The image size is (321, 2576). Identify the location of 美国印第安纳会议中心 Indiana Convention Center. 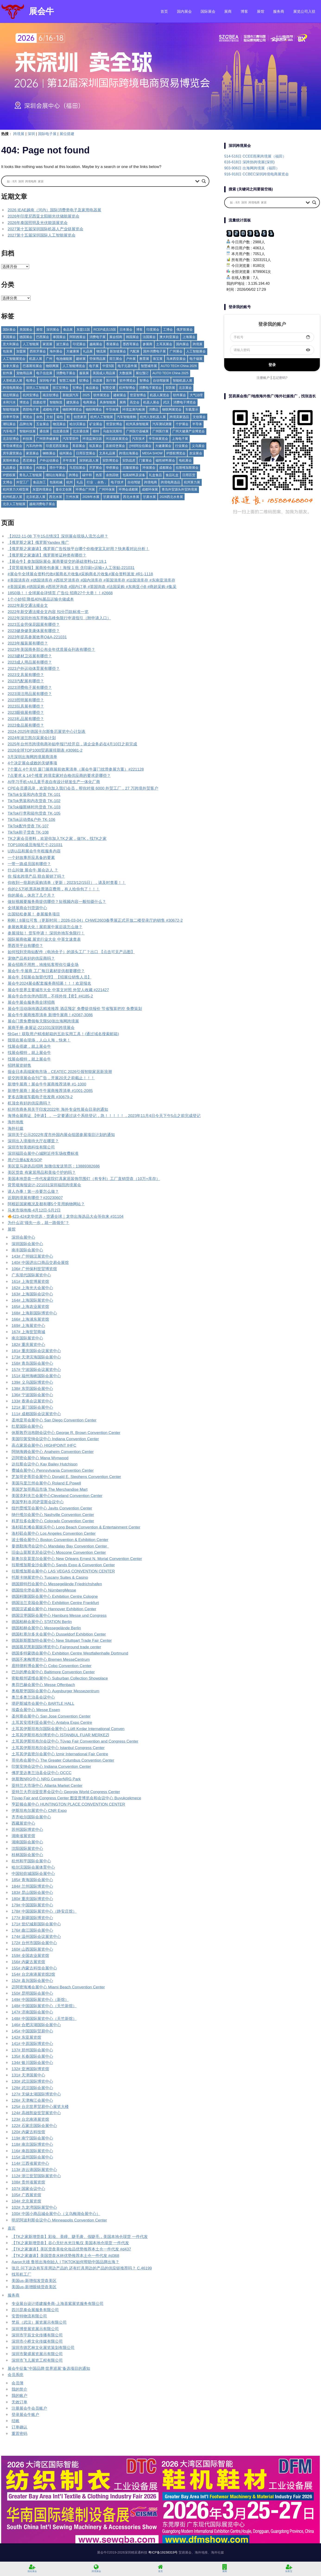
(55, 1439).